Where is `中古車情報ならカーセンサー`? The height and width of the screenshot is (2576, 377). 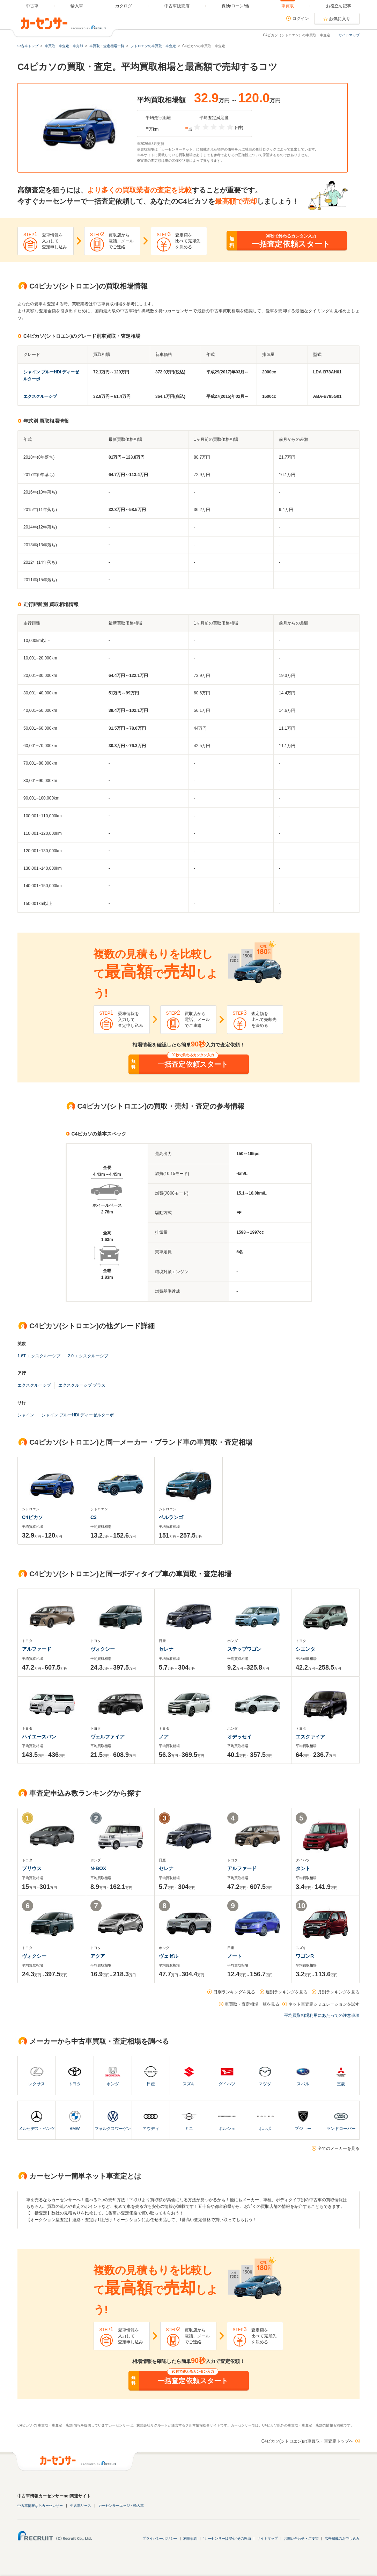 中古車情報ならカーセンサー is located at coordinates (40, 2506).